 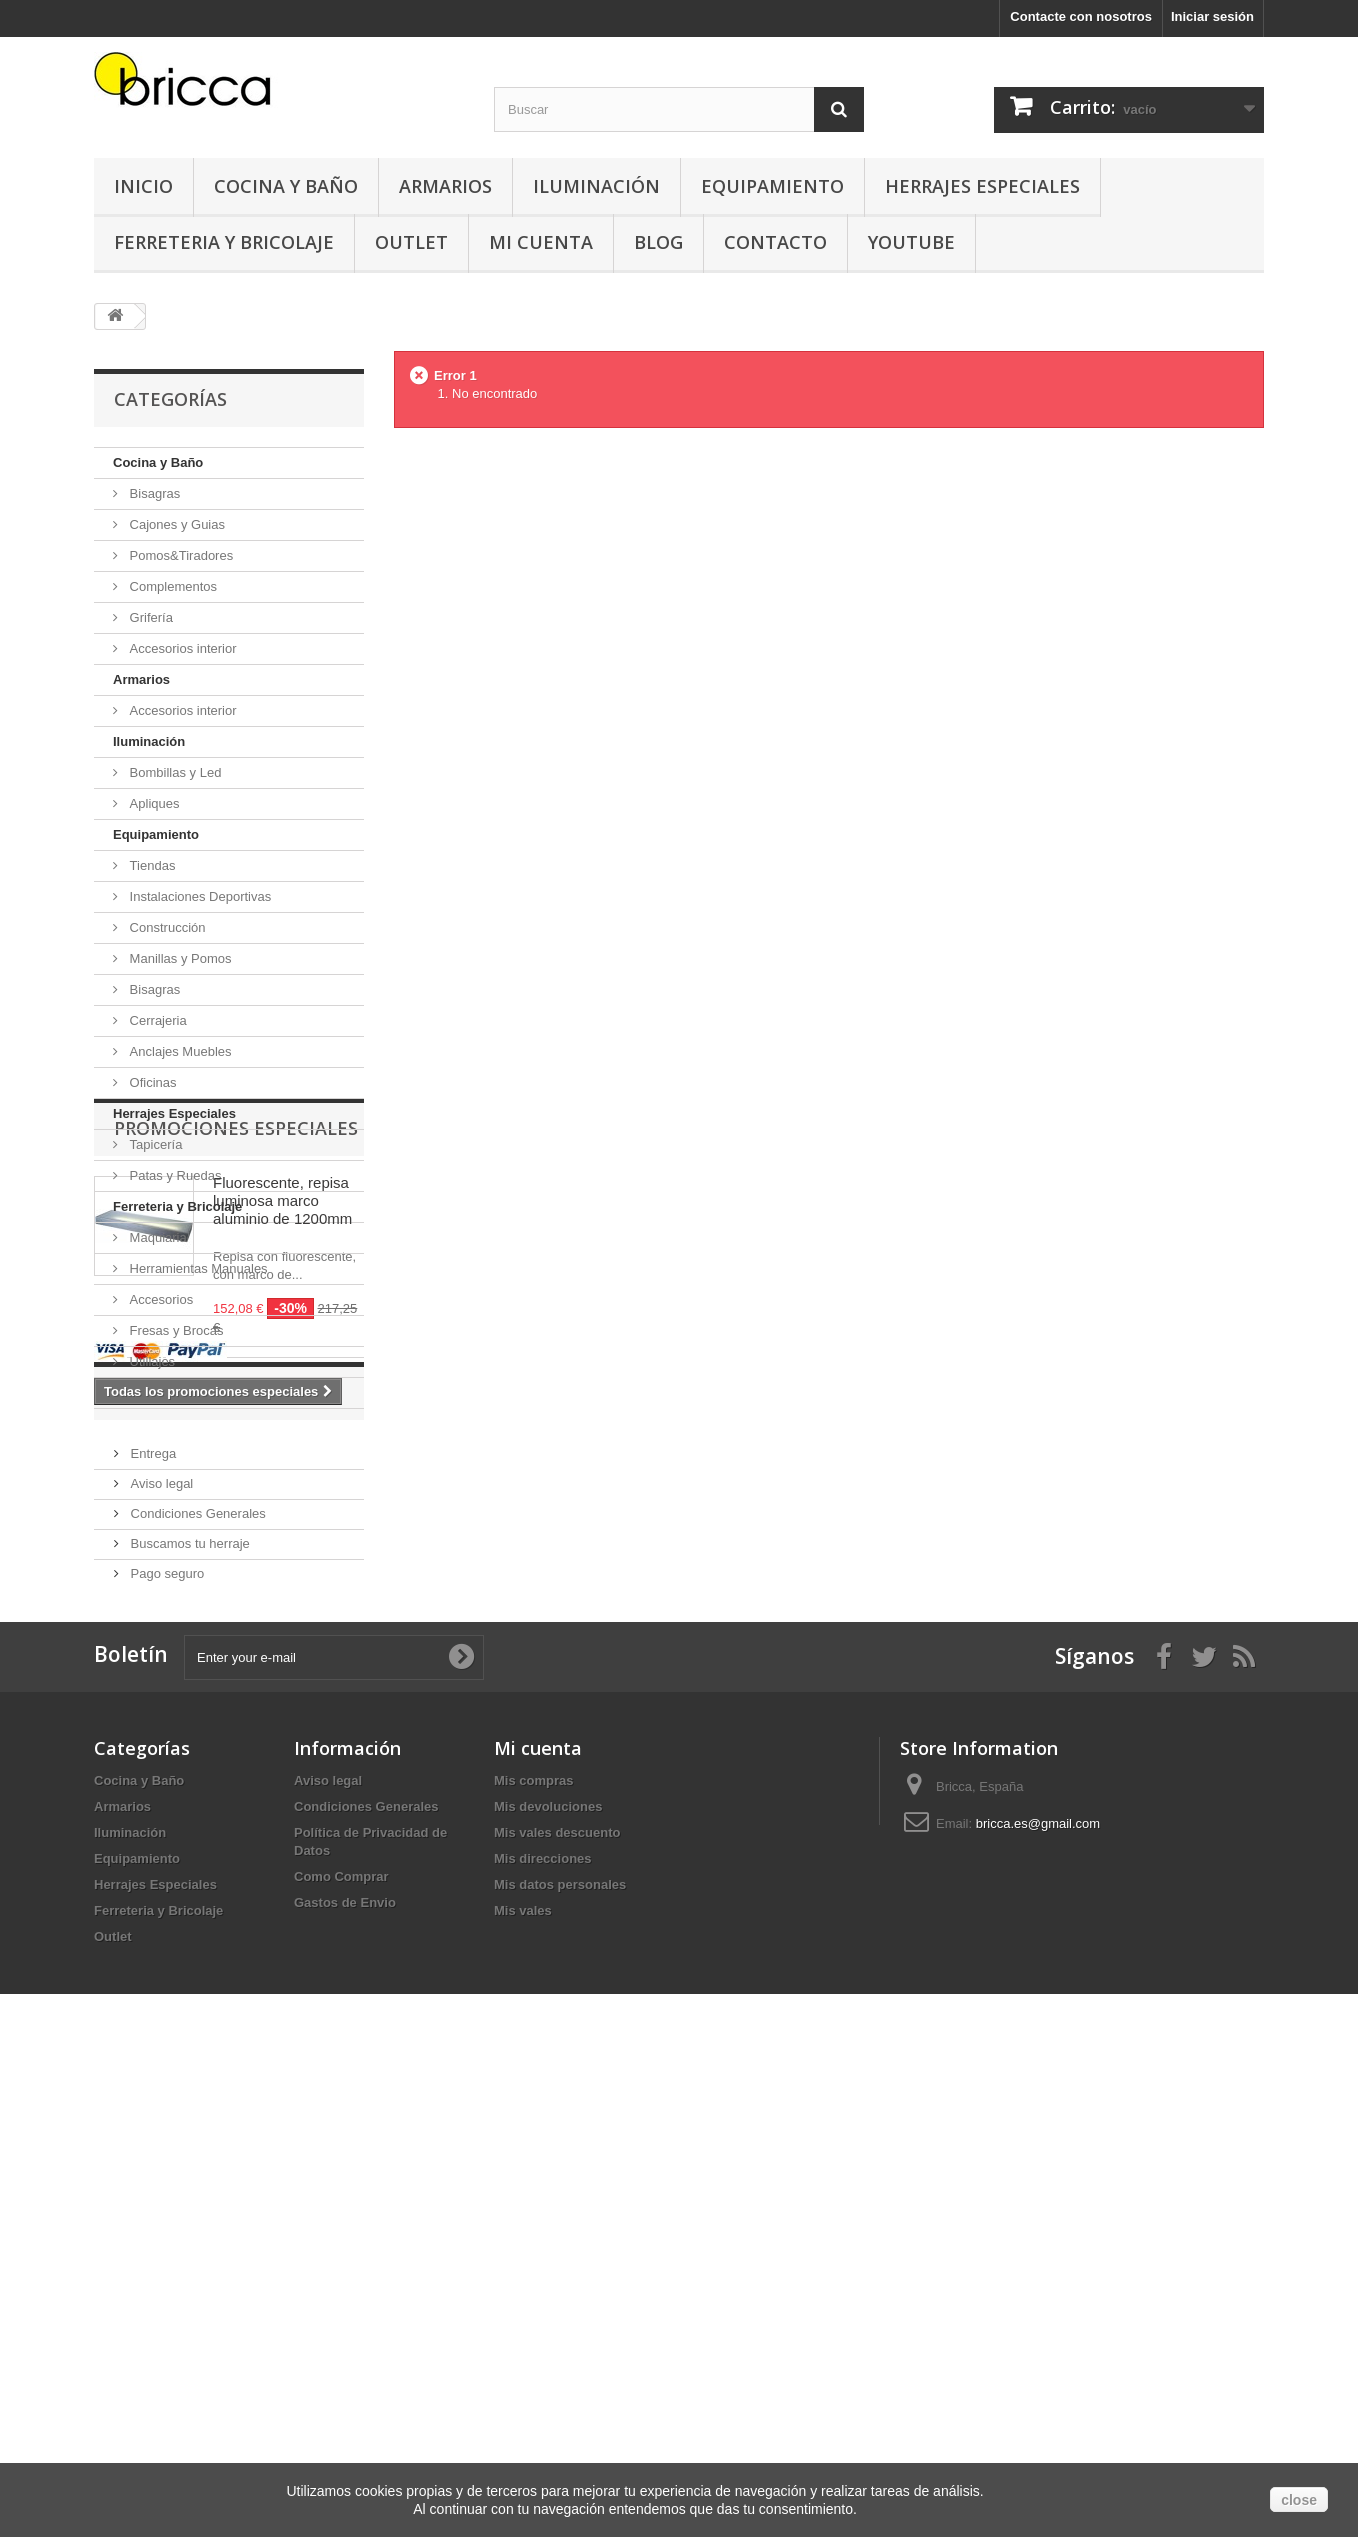 What do you see at coordinates (282, 1541) in the screenshot?
I see `Fluorescente, repisa luminosa marco aluminio de 1200mm` at bounding box center [282, 1541].